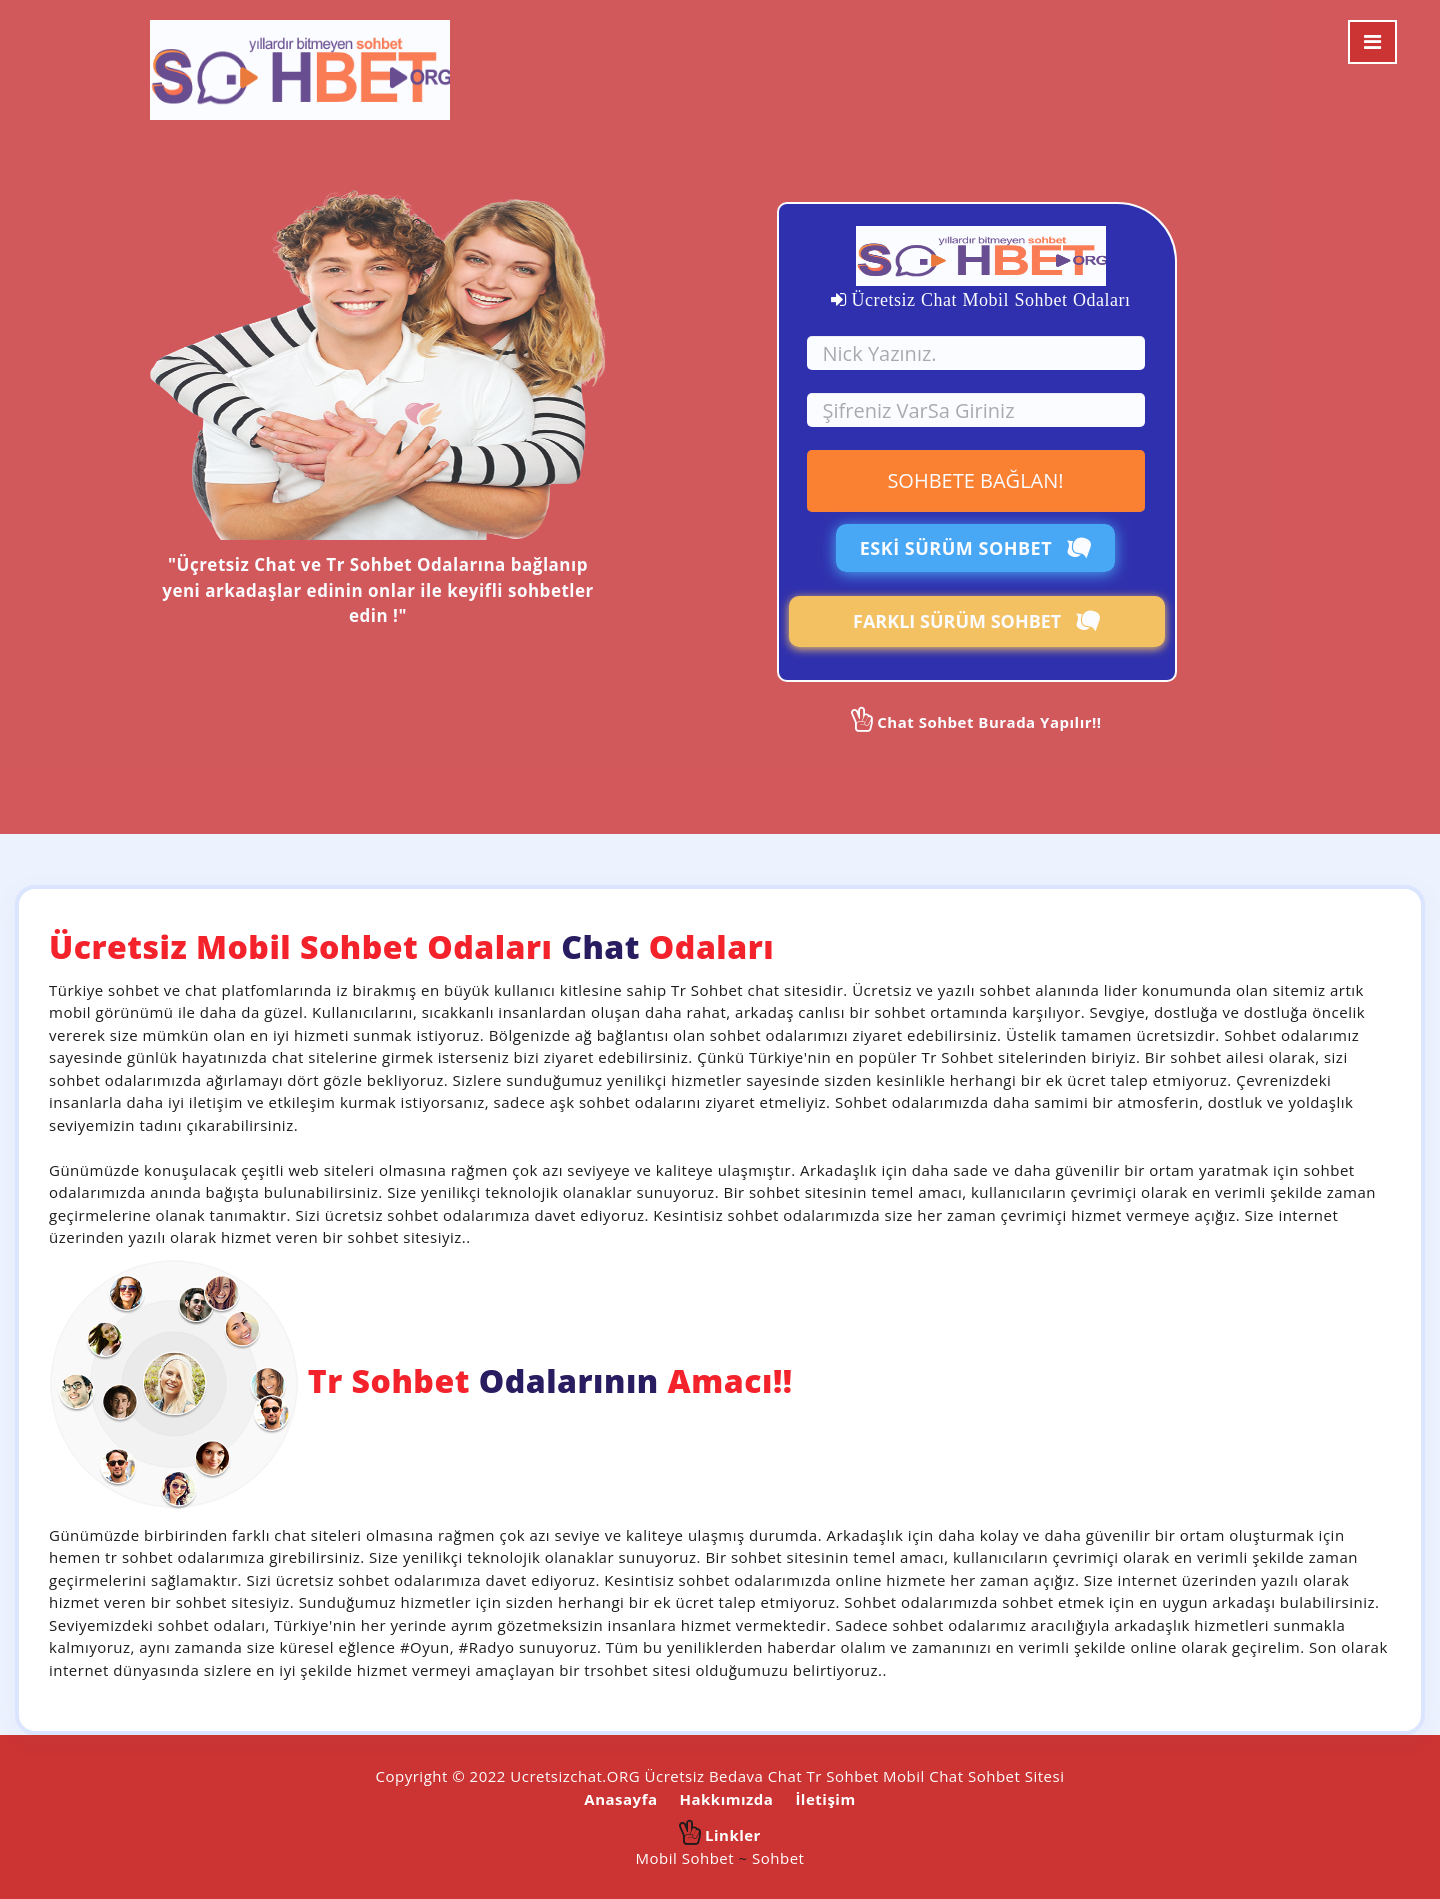  I want to click on İletişim, so click(825, 1799).